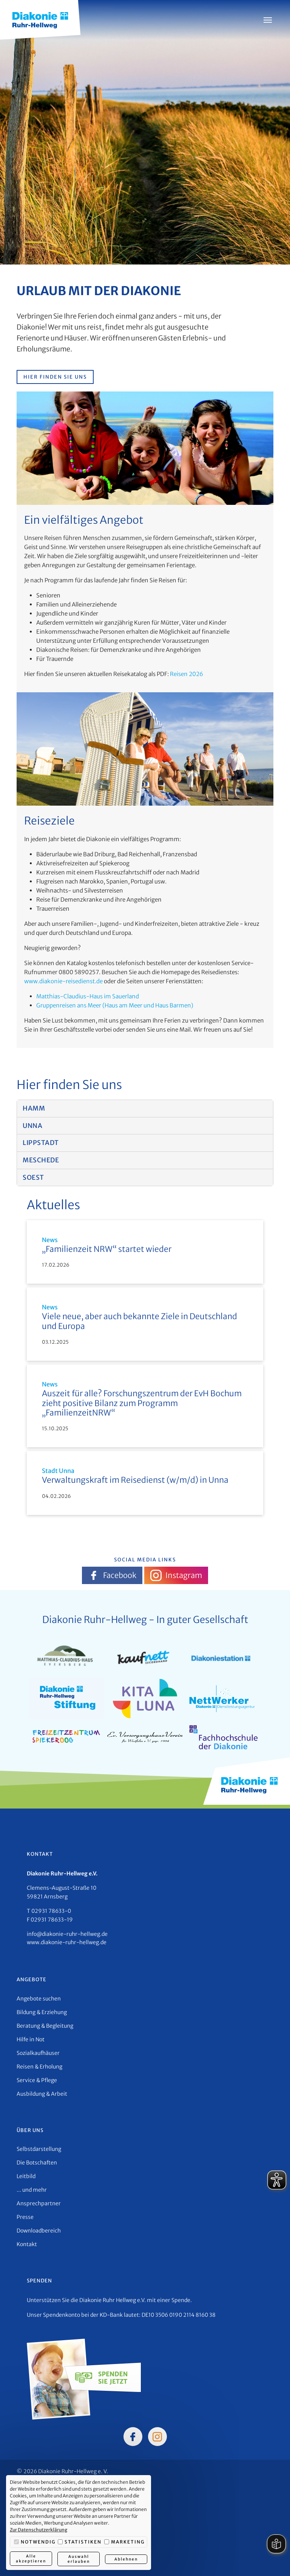  What do you see at coordinates (35, 2542) in the screenshot?
I see `Notwendig` at bounding box center [35, 2542].